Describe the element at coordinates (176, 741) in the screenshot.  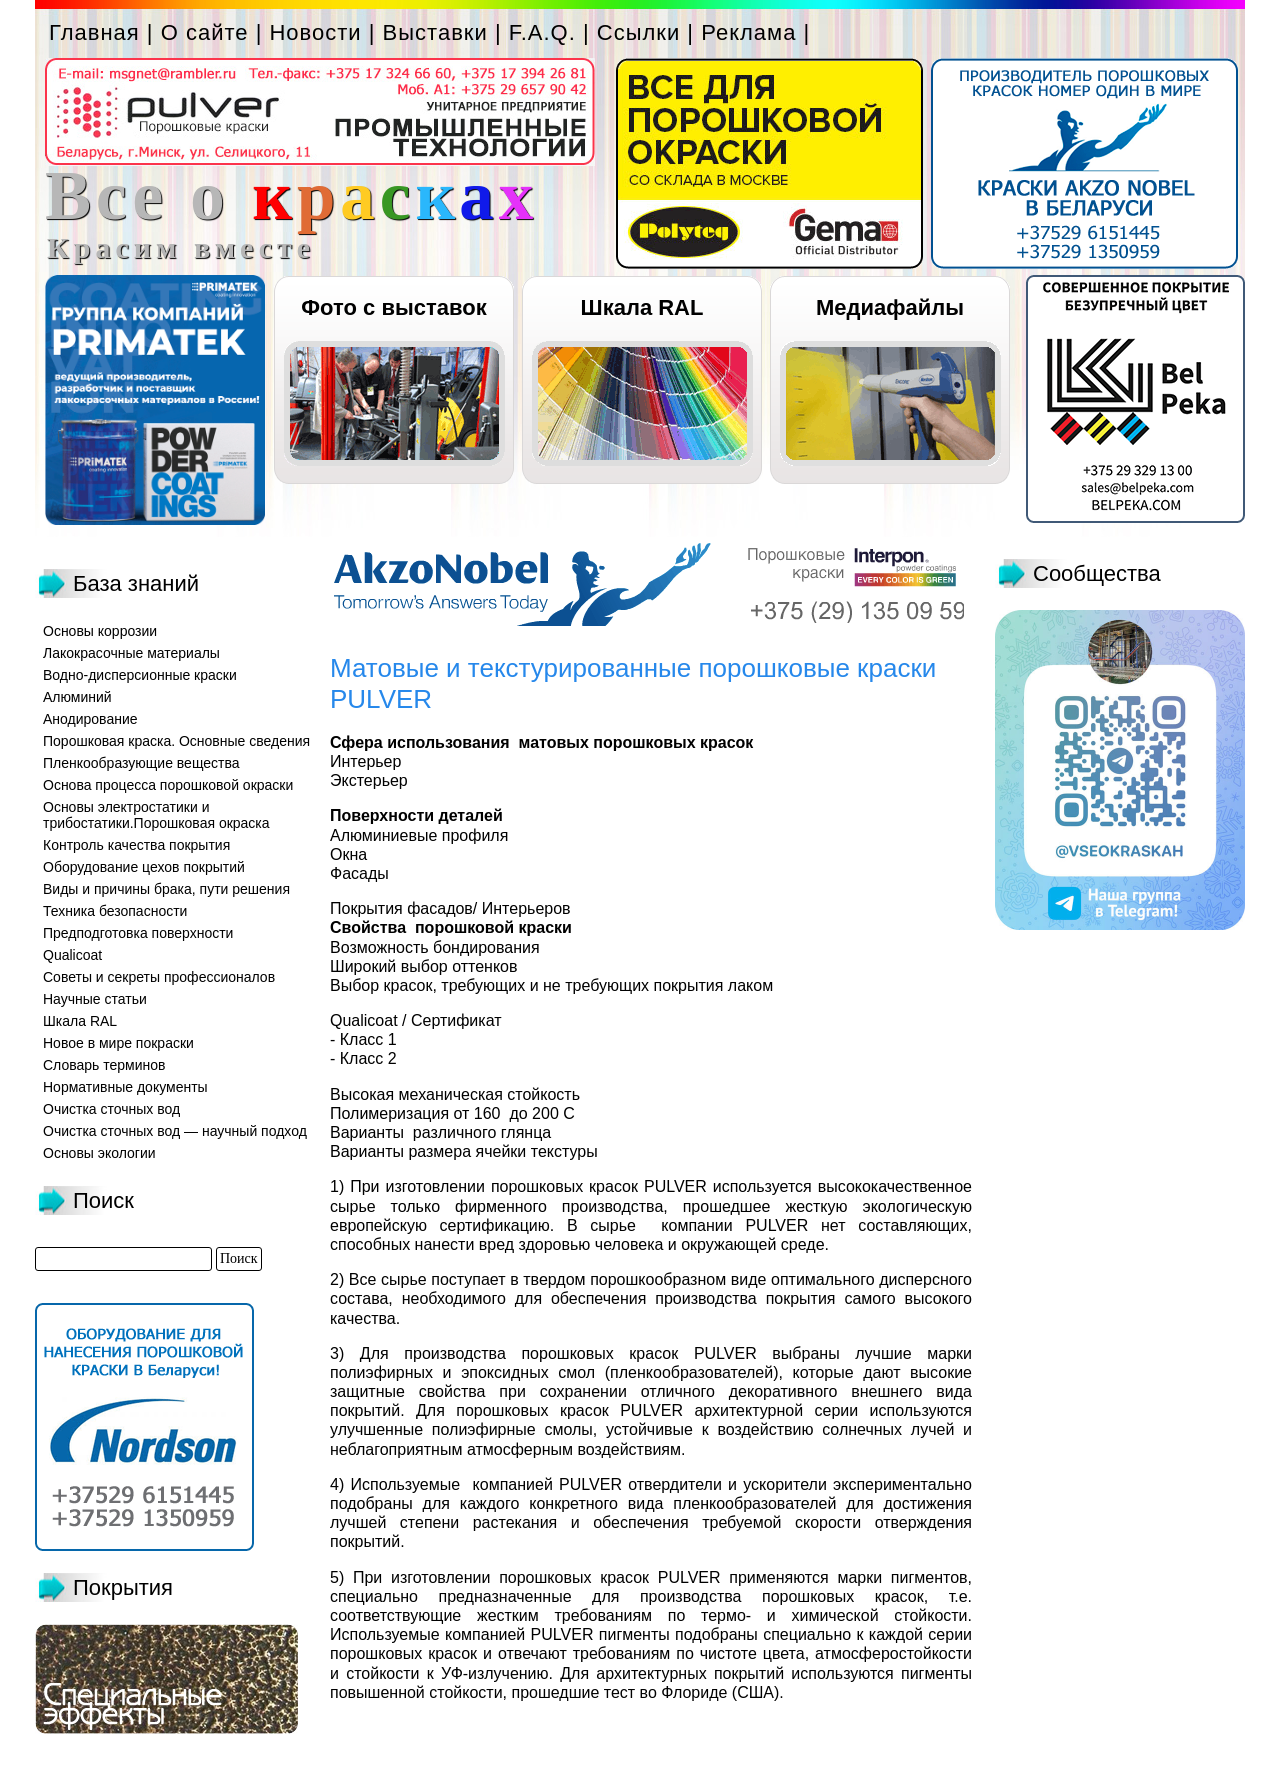
I see `Порошковая краска. Основные сведения` at that location.